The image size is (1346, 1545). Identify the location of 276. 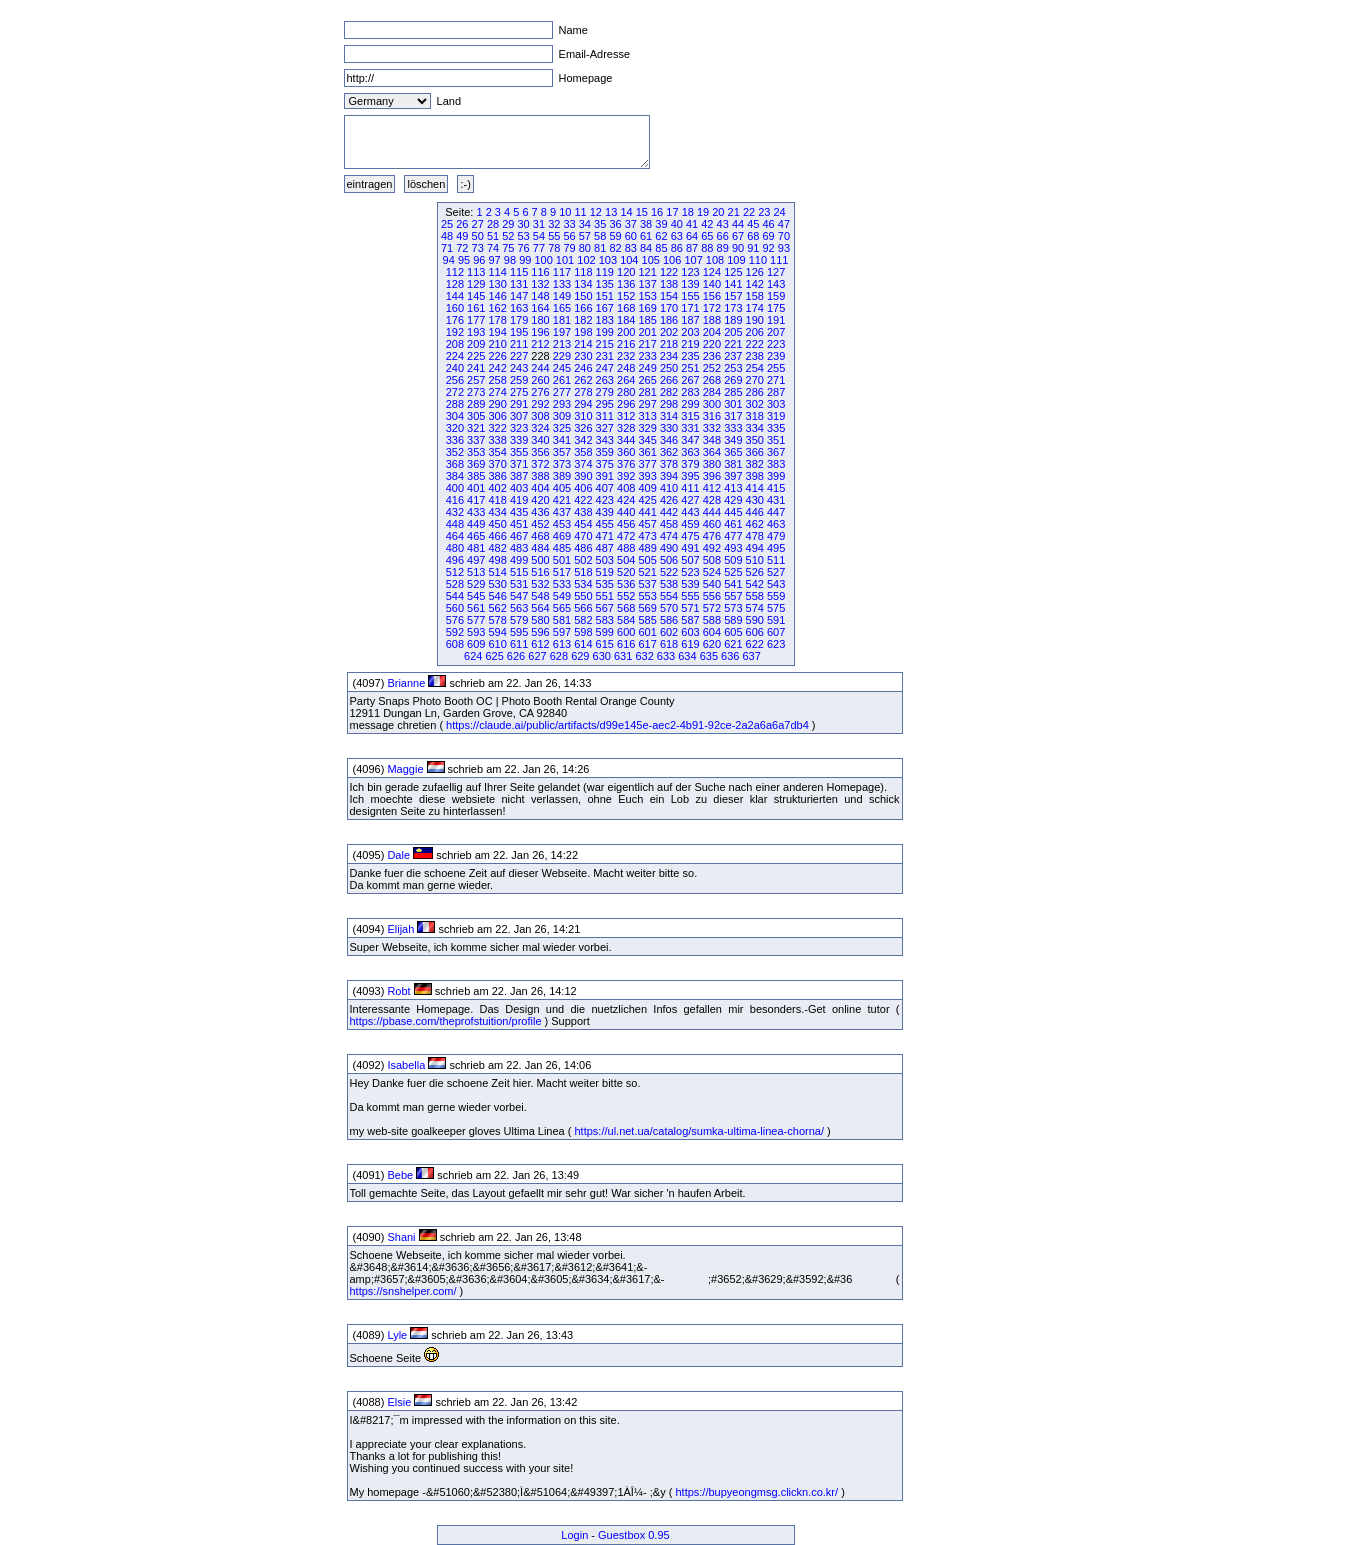
(540, 392).